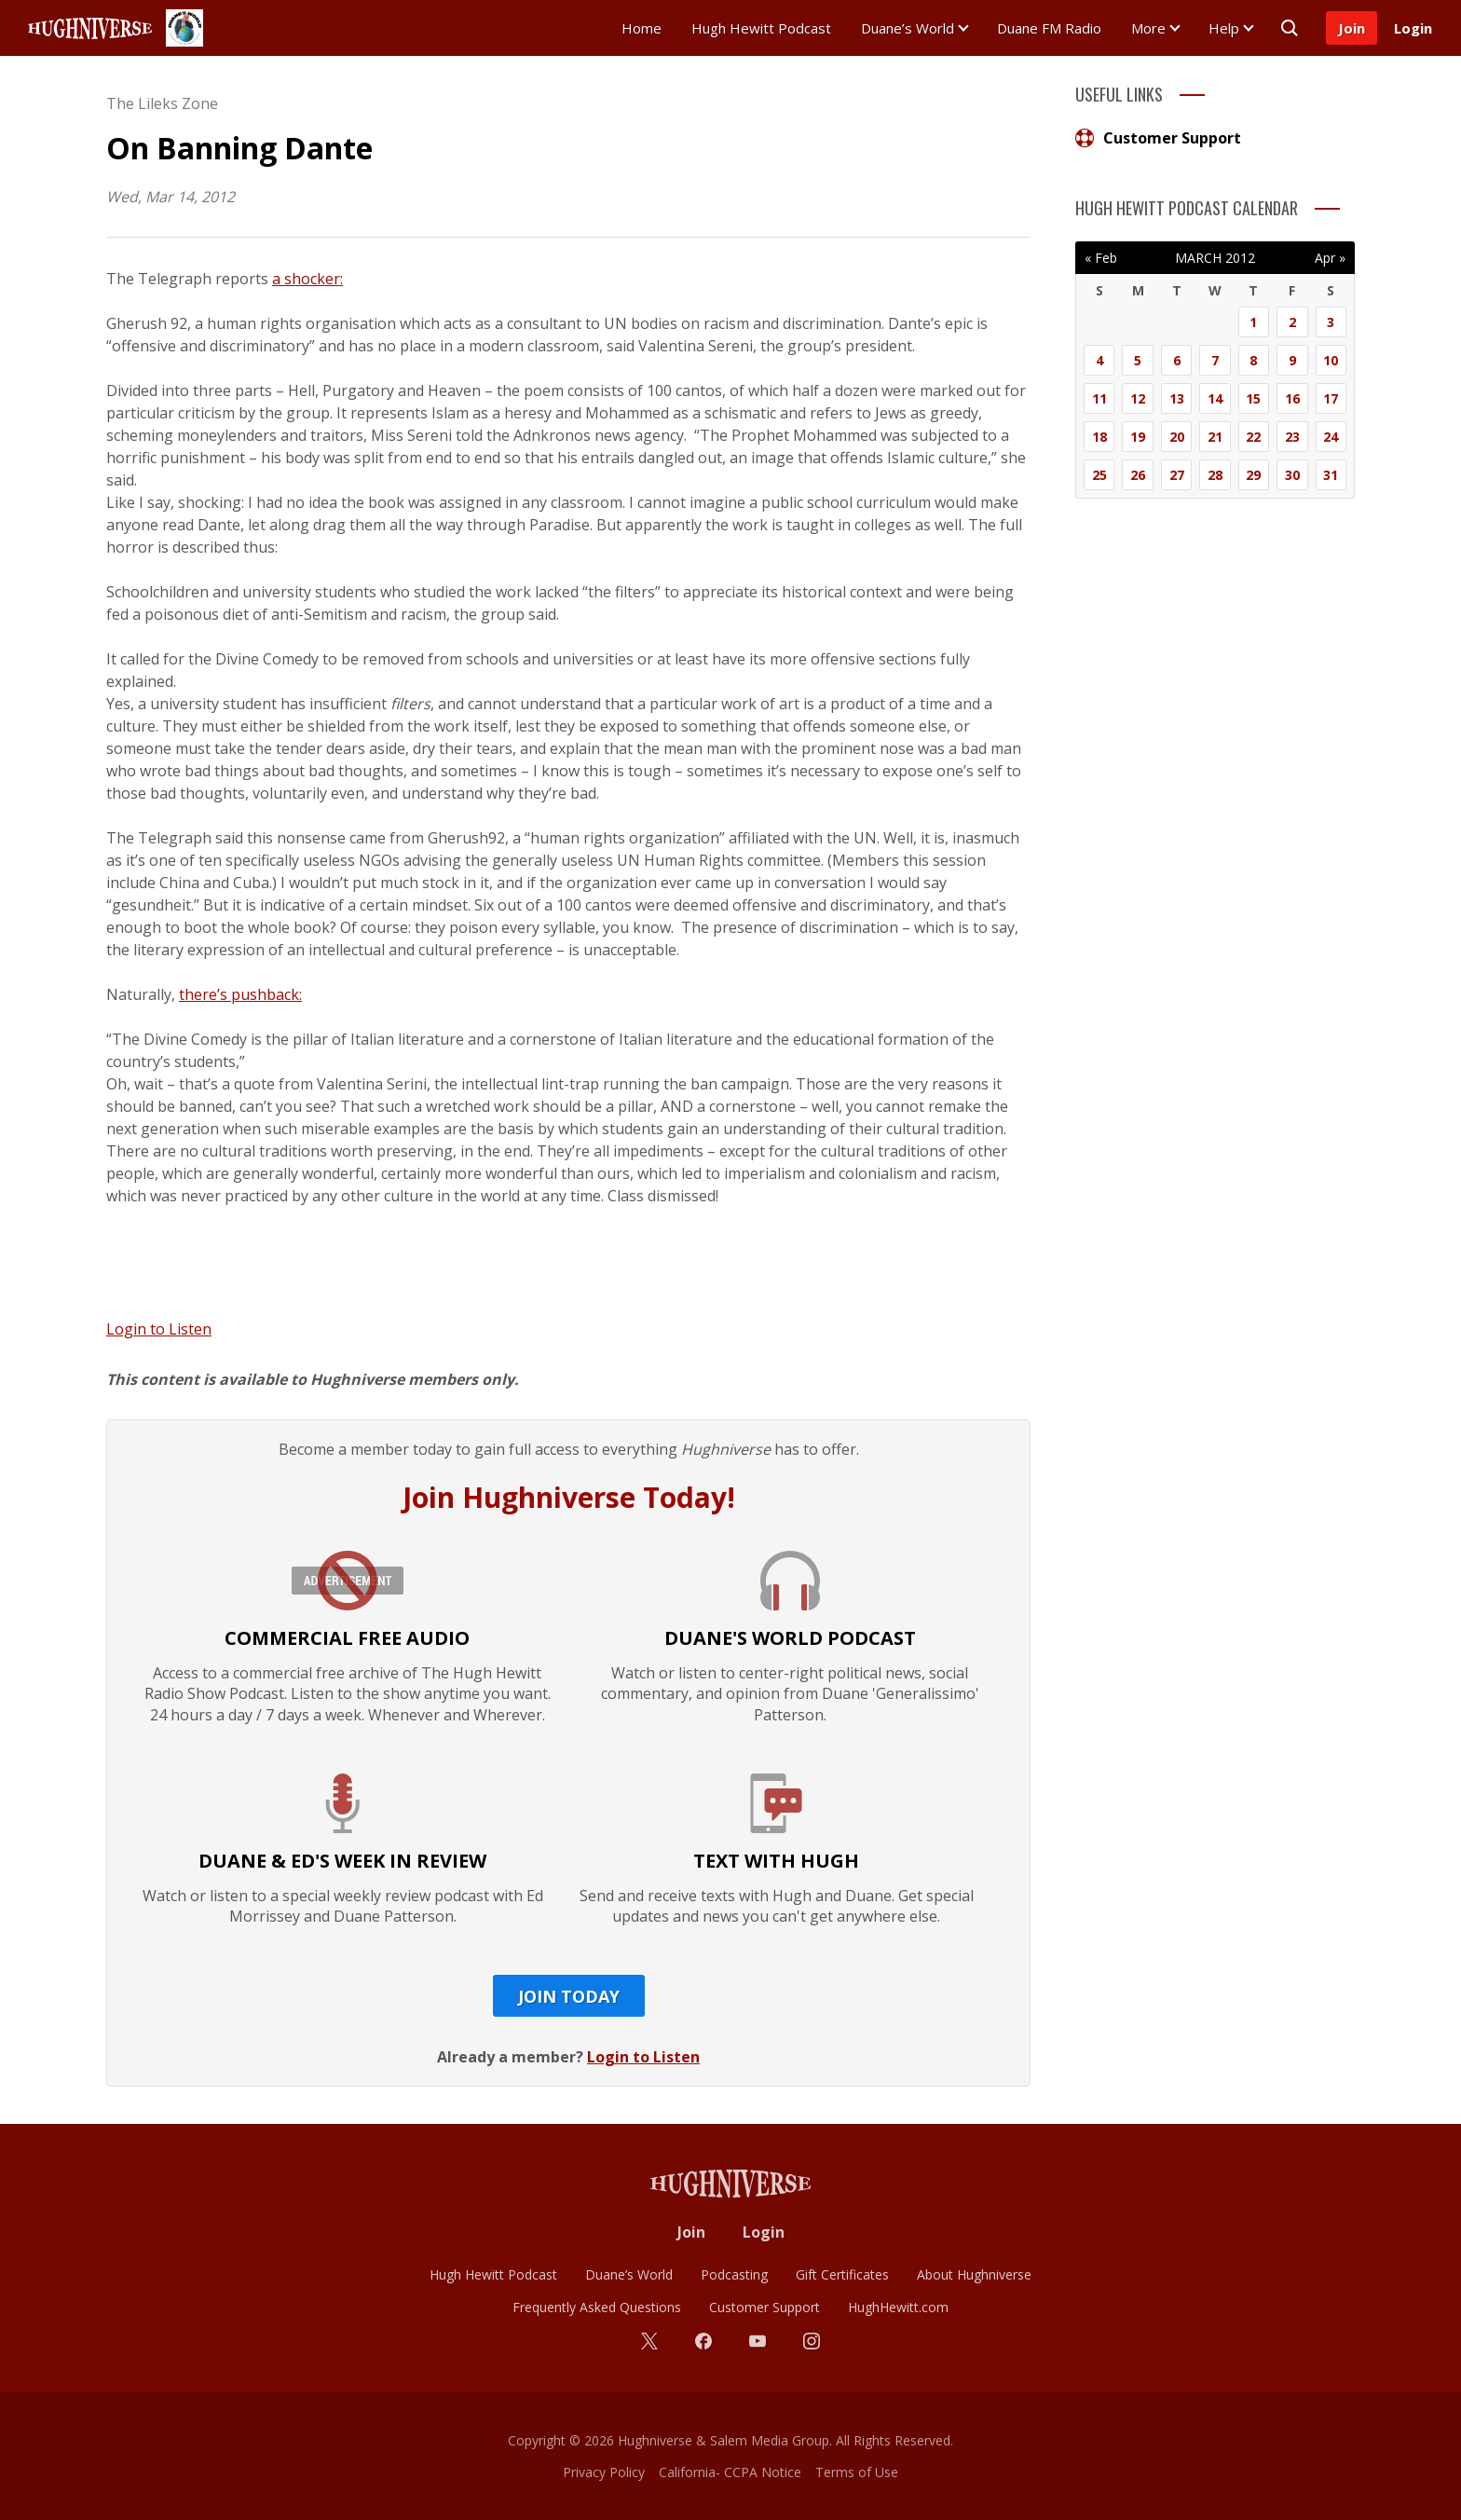 The image size is (1461, 2520). I want to click on 27 [Posts published on March 27, 2012], so click(1176, 475).